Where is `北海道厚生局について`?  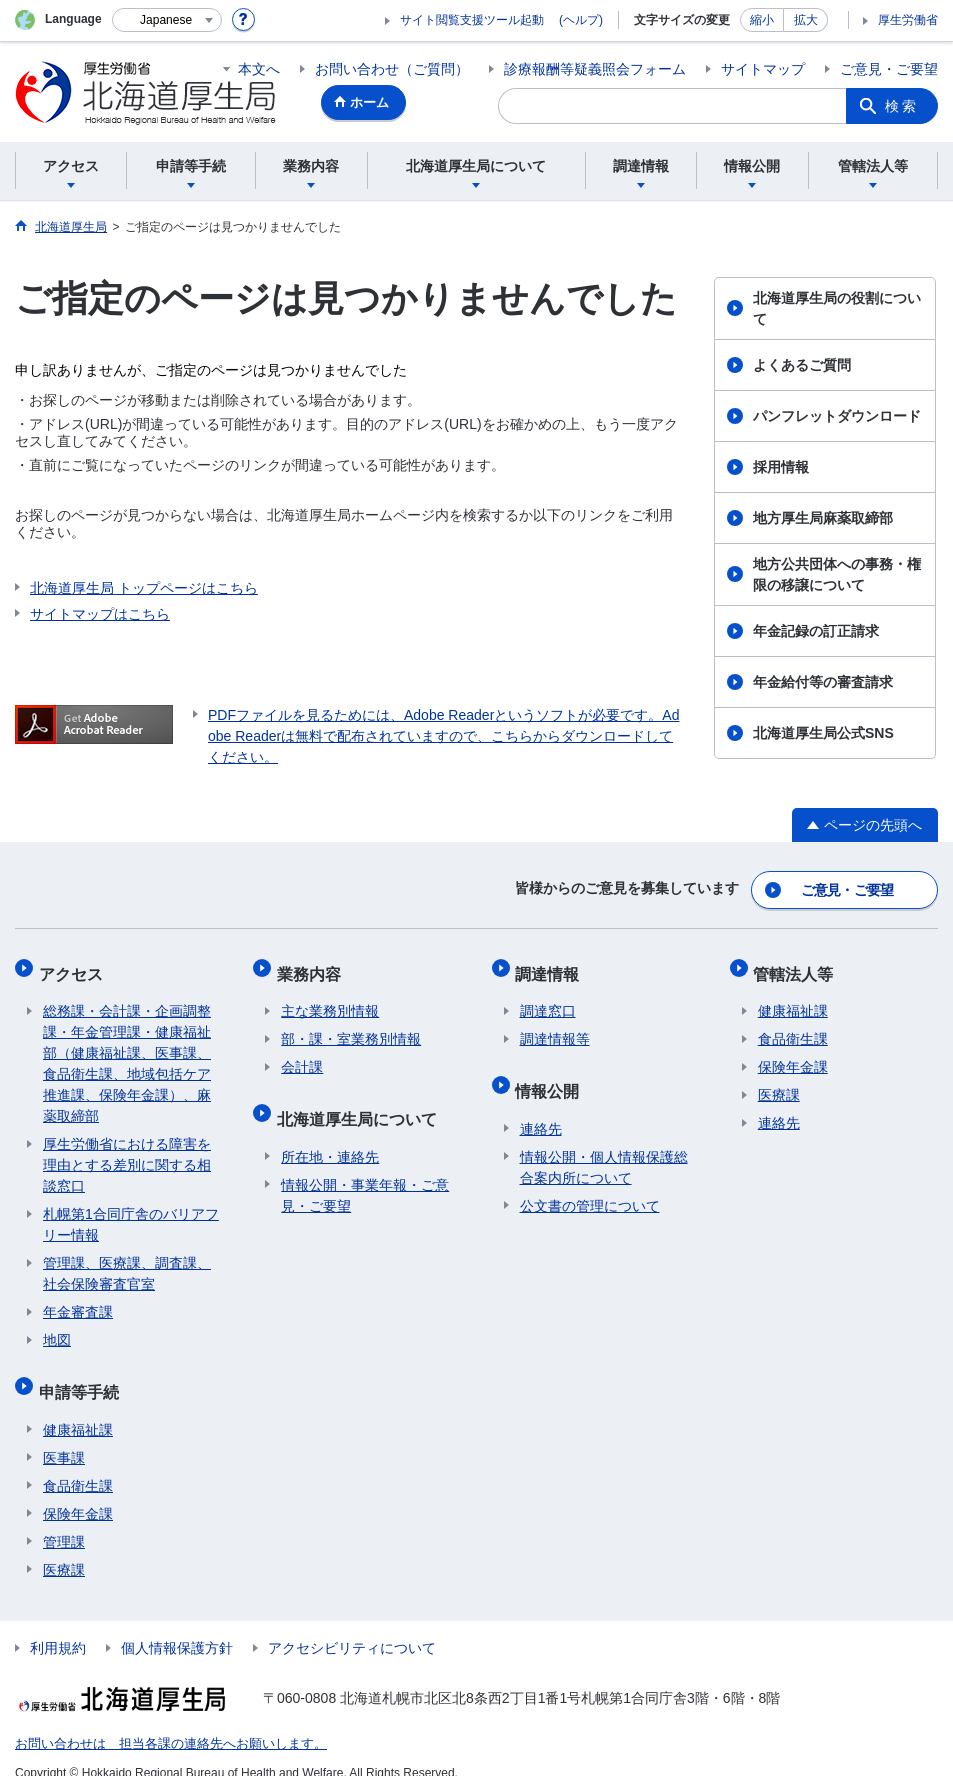 北海道厚生局について is located at coordinates (361, 1101).